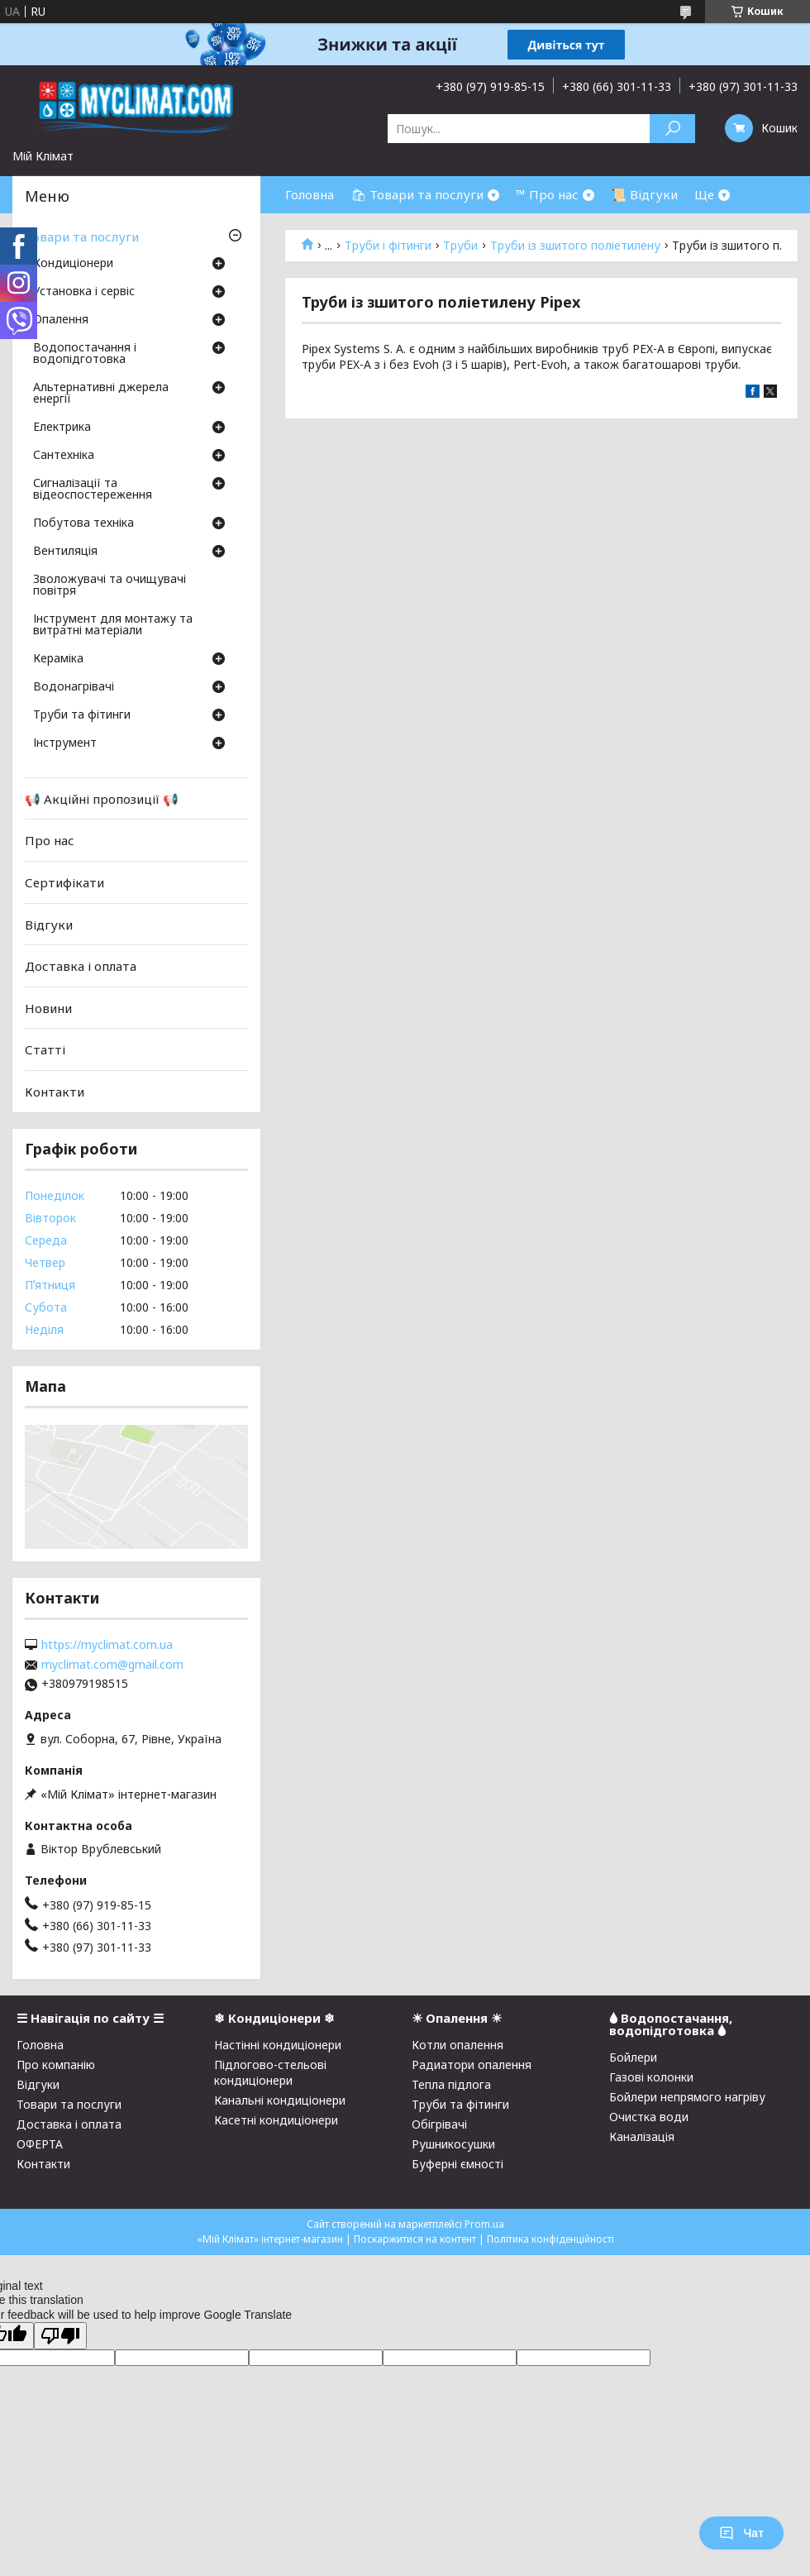 The height and width of the screenshot is (2576, 810). What do you see at coordinates (40, 2144) in the screenshot?
I see `ОФЕРТА` at bounding box center [40, 2144].